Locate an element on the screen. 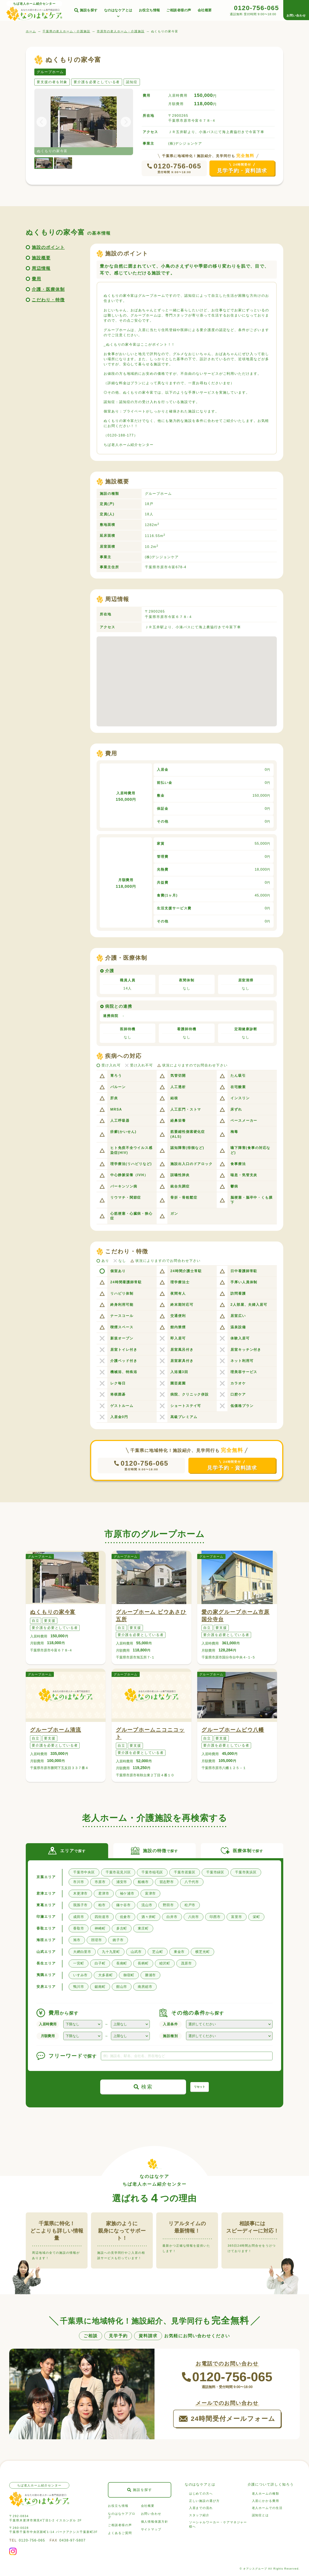 The width and height of the screenshot is (309, 2576). 老人ホームの種類 is located at coordinates (265, 2493).